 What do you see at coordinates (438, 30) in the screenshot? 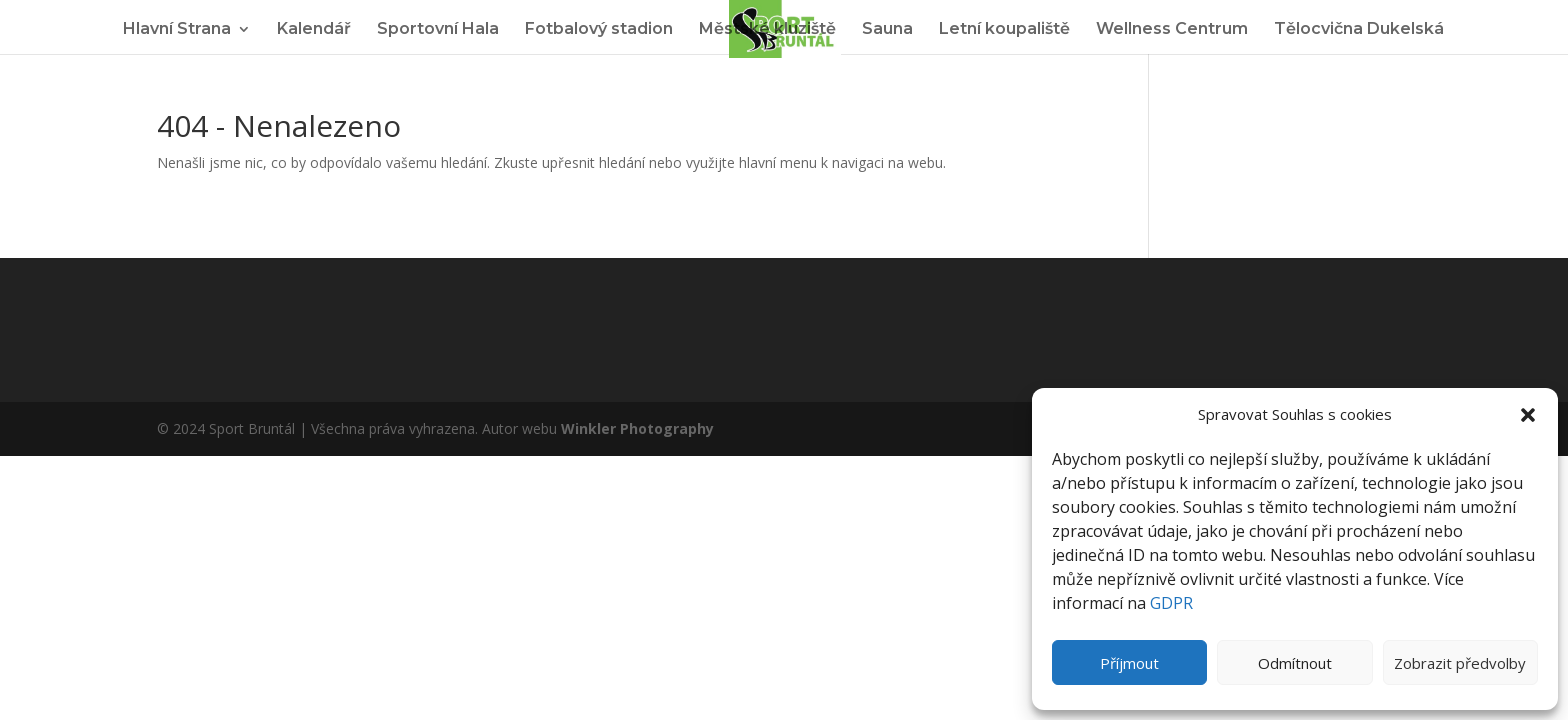
I see `Sportovní Hala` at bounding box center [438, 30].